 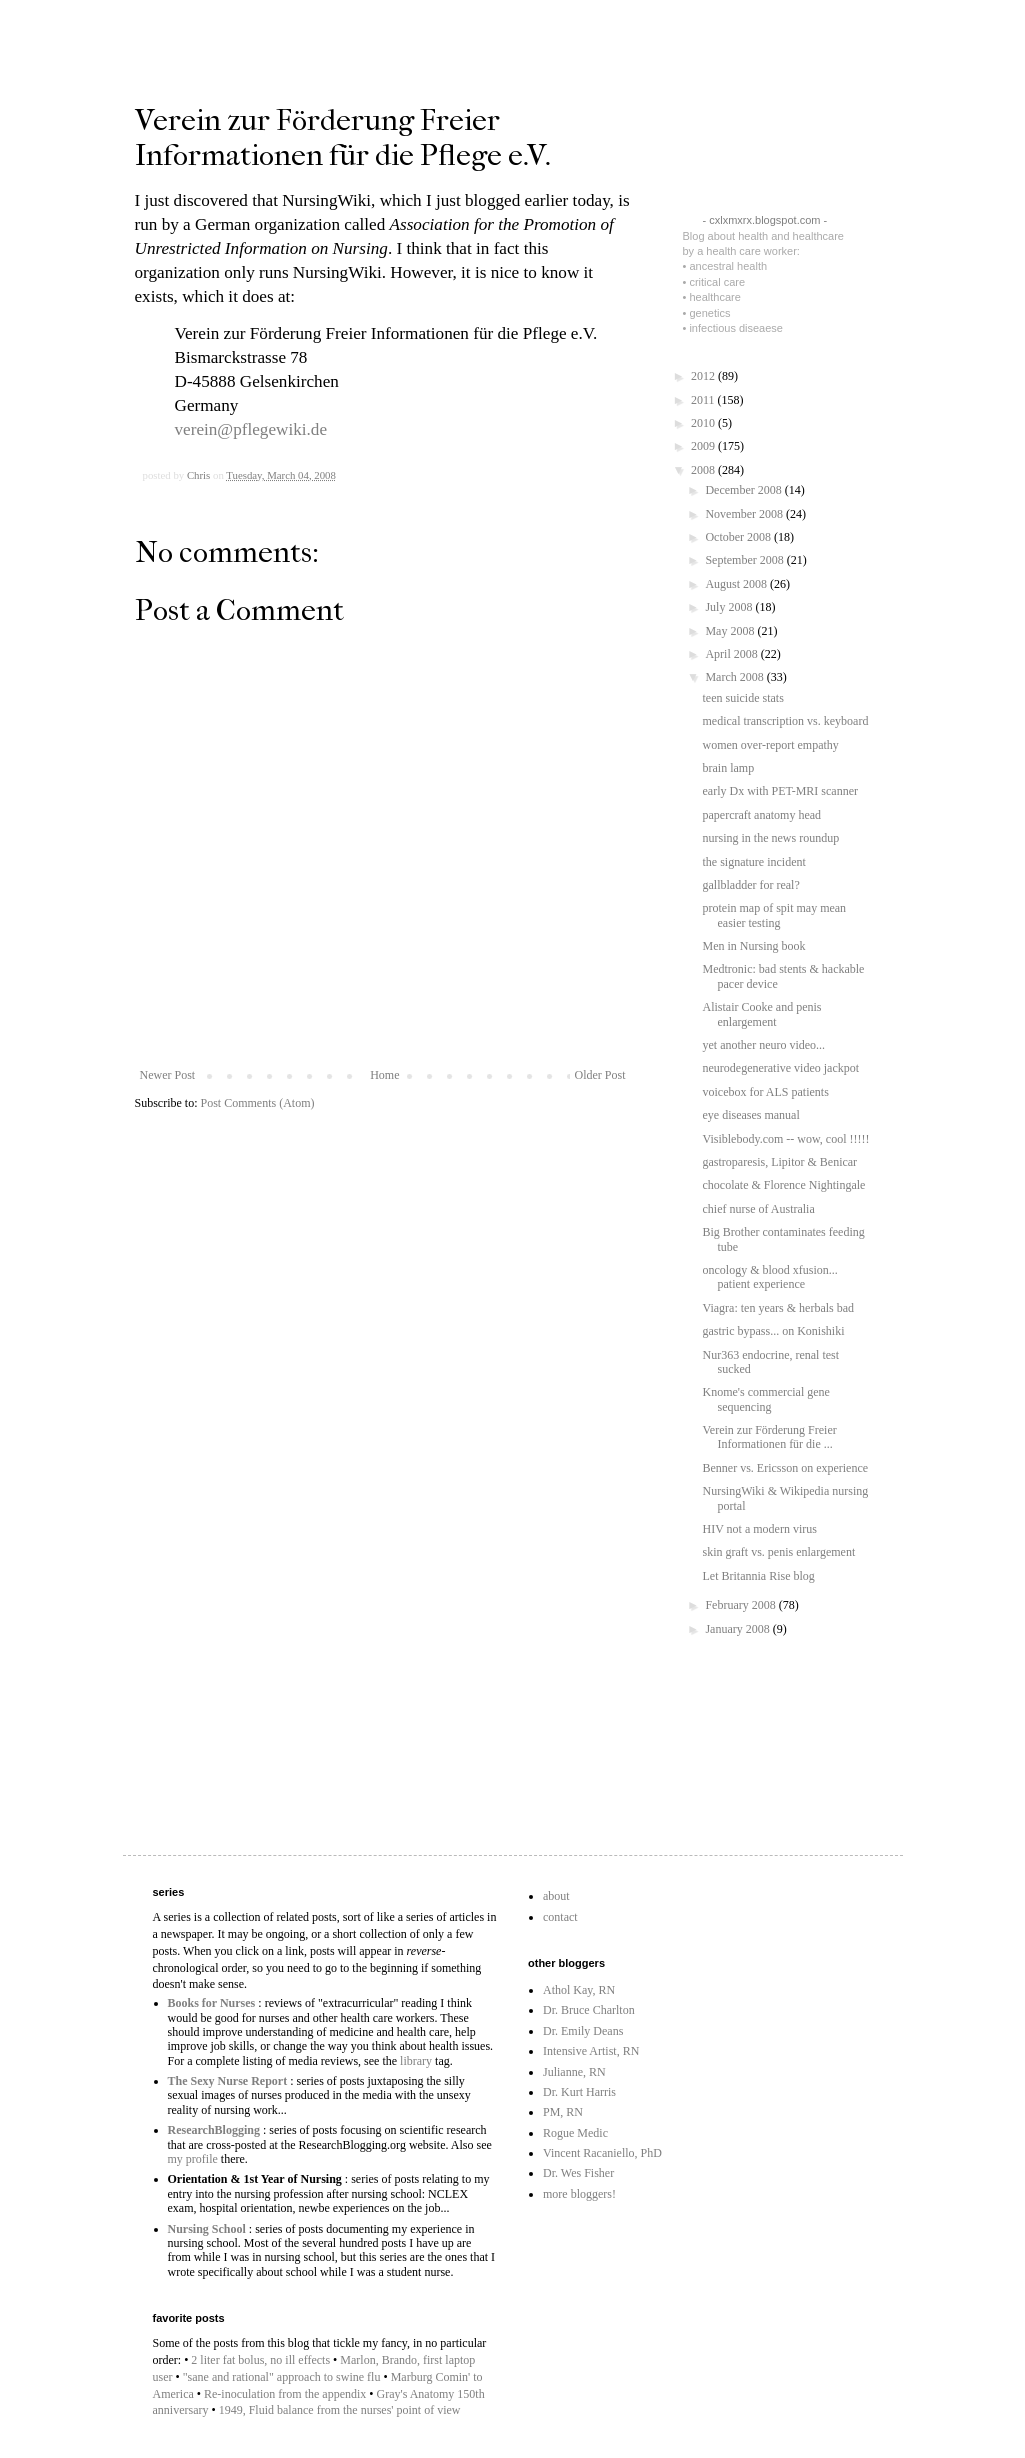 What do you see at coordinates (785, 1139) in the screenshot?
I see `Visiblebody.com -- wow, cool !!!!!` at bounding box center [785, 1139].